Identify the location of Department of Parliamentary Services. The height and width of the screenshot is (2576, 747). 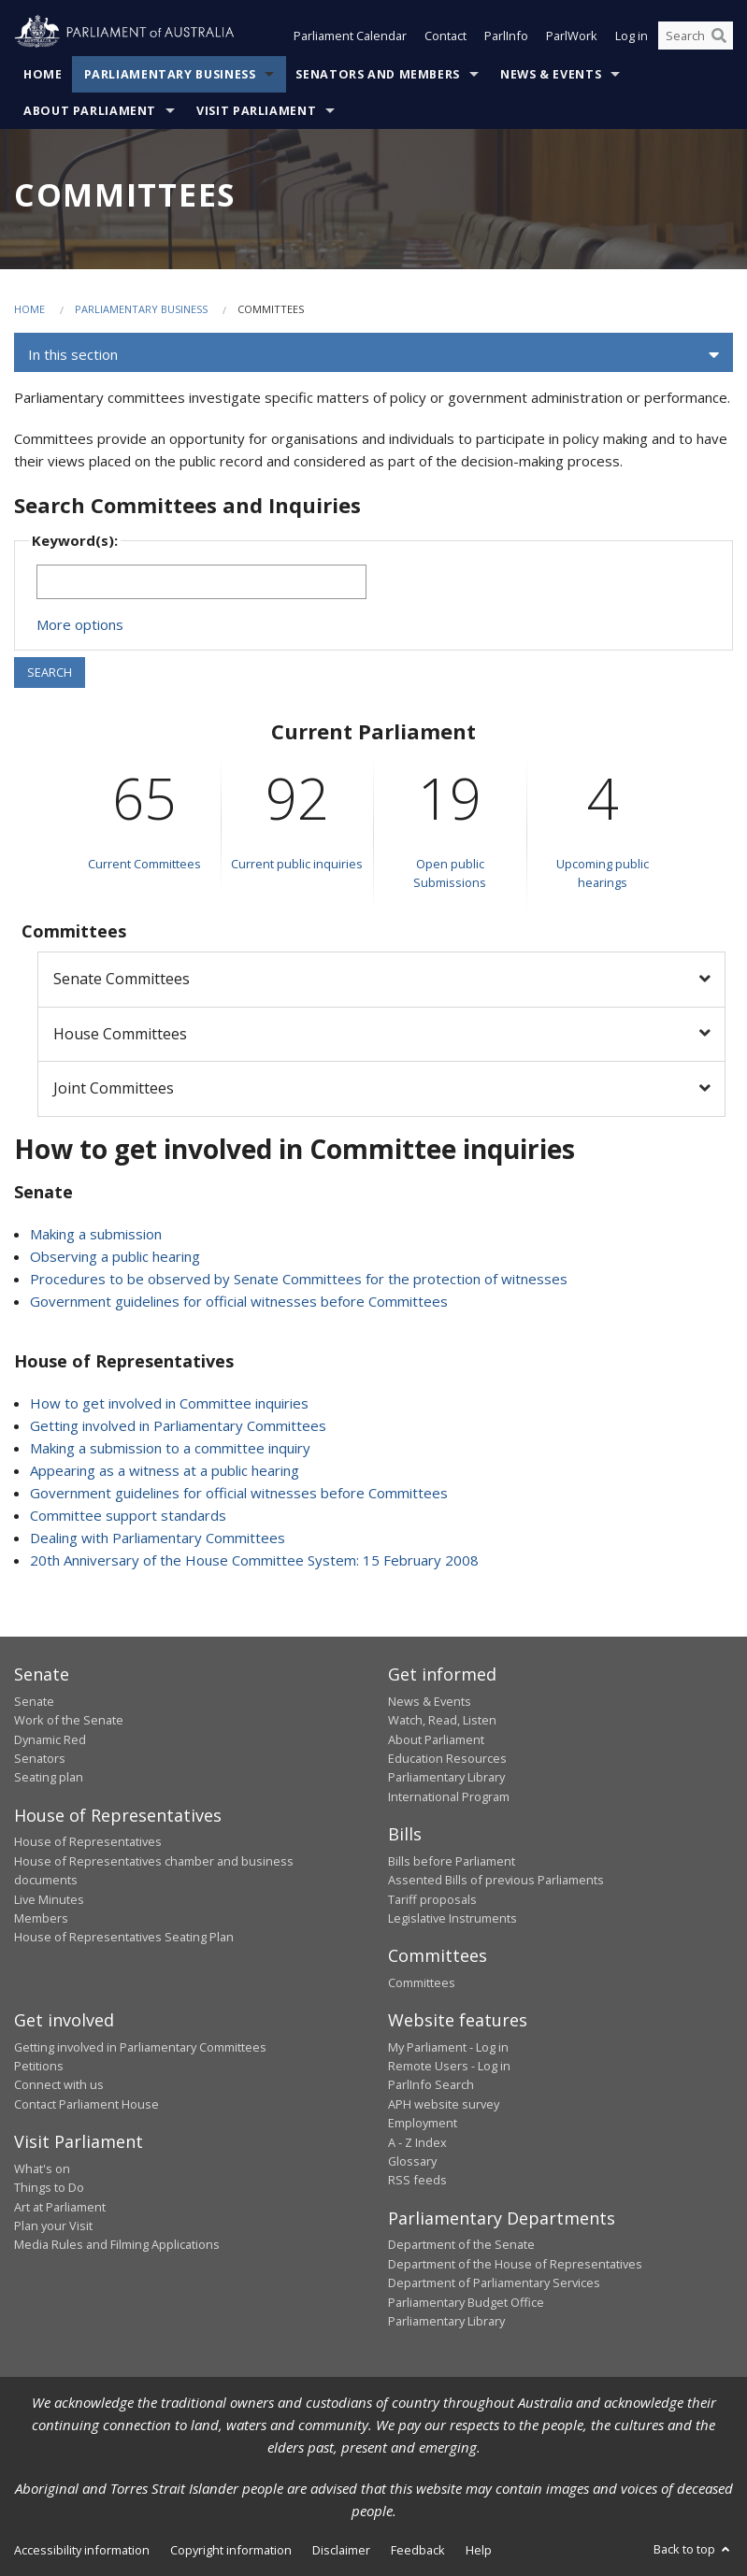
(494, 2282).